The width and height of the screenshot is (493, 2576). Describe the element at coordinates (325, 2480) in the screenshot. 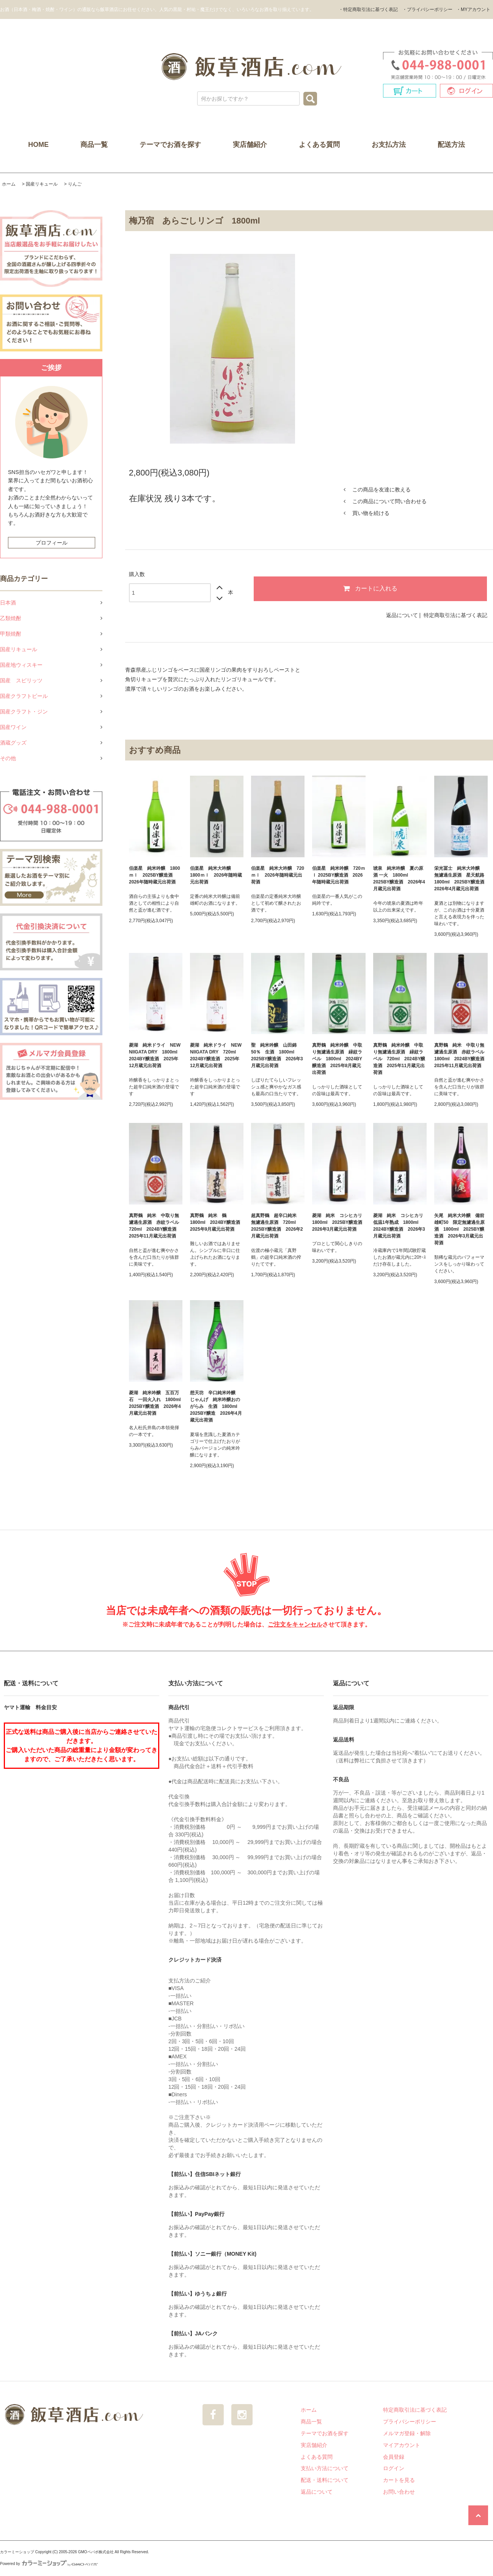

I see `配送・送料について` at that location.